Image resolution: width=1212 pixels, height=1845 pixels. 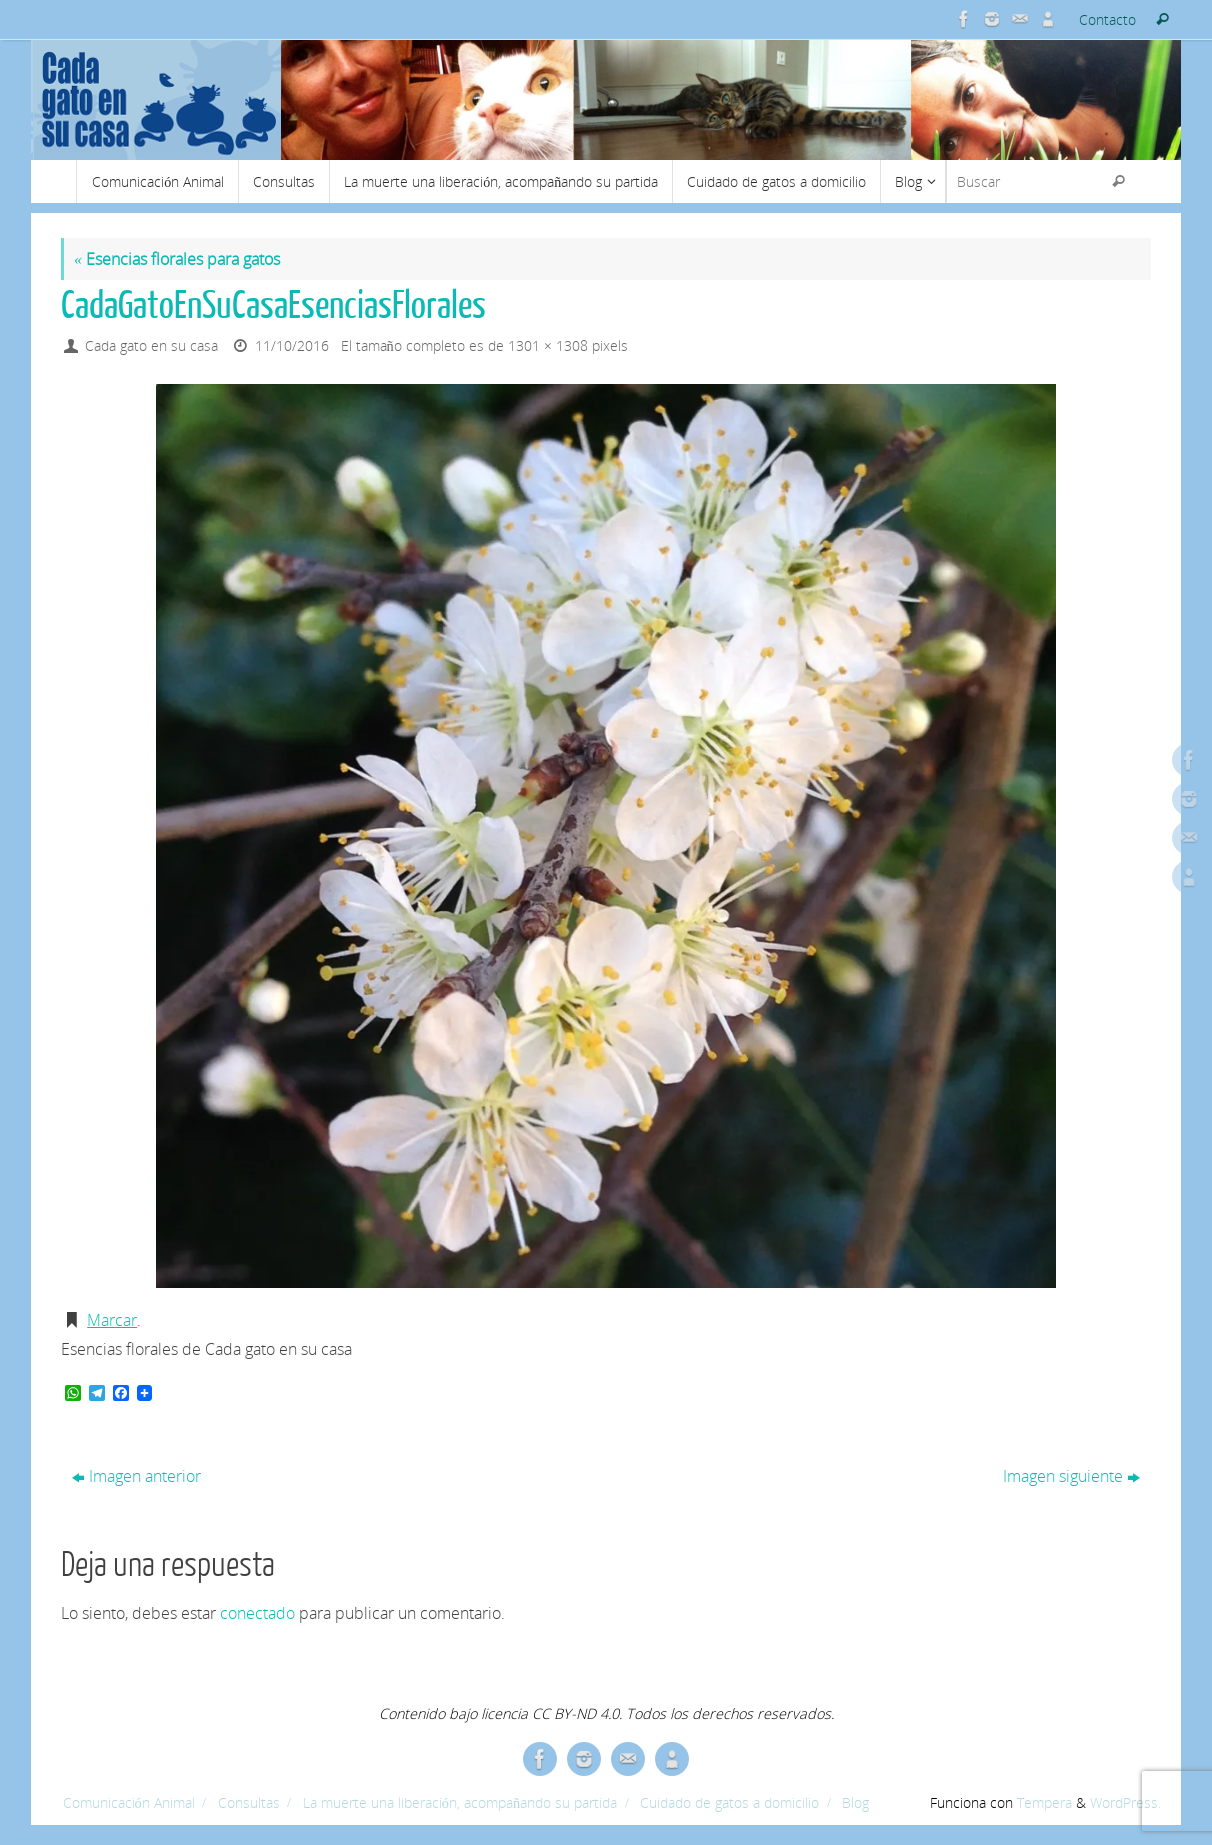 What do you see at coordinates (1125, 1802) in the screenshot?
I see `WordPress.` at bounding box center [1125, 1802].